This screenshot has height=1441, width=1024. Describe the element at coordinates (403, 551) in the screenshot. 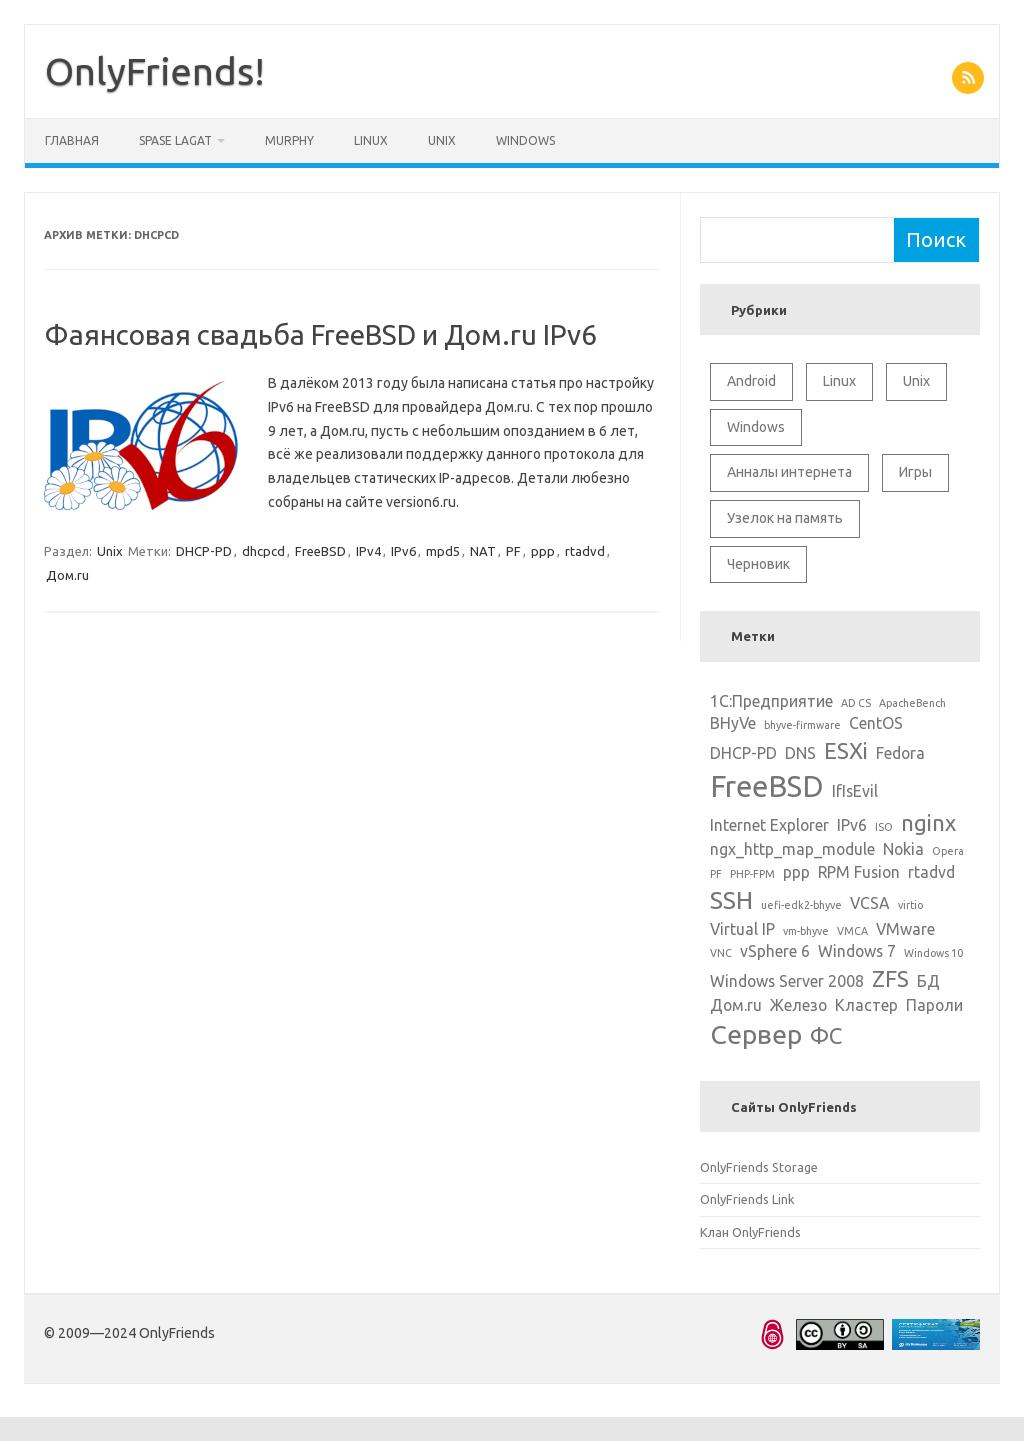

I see `IPv6` at that location.